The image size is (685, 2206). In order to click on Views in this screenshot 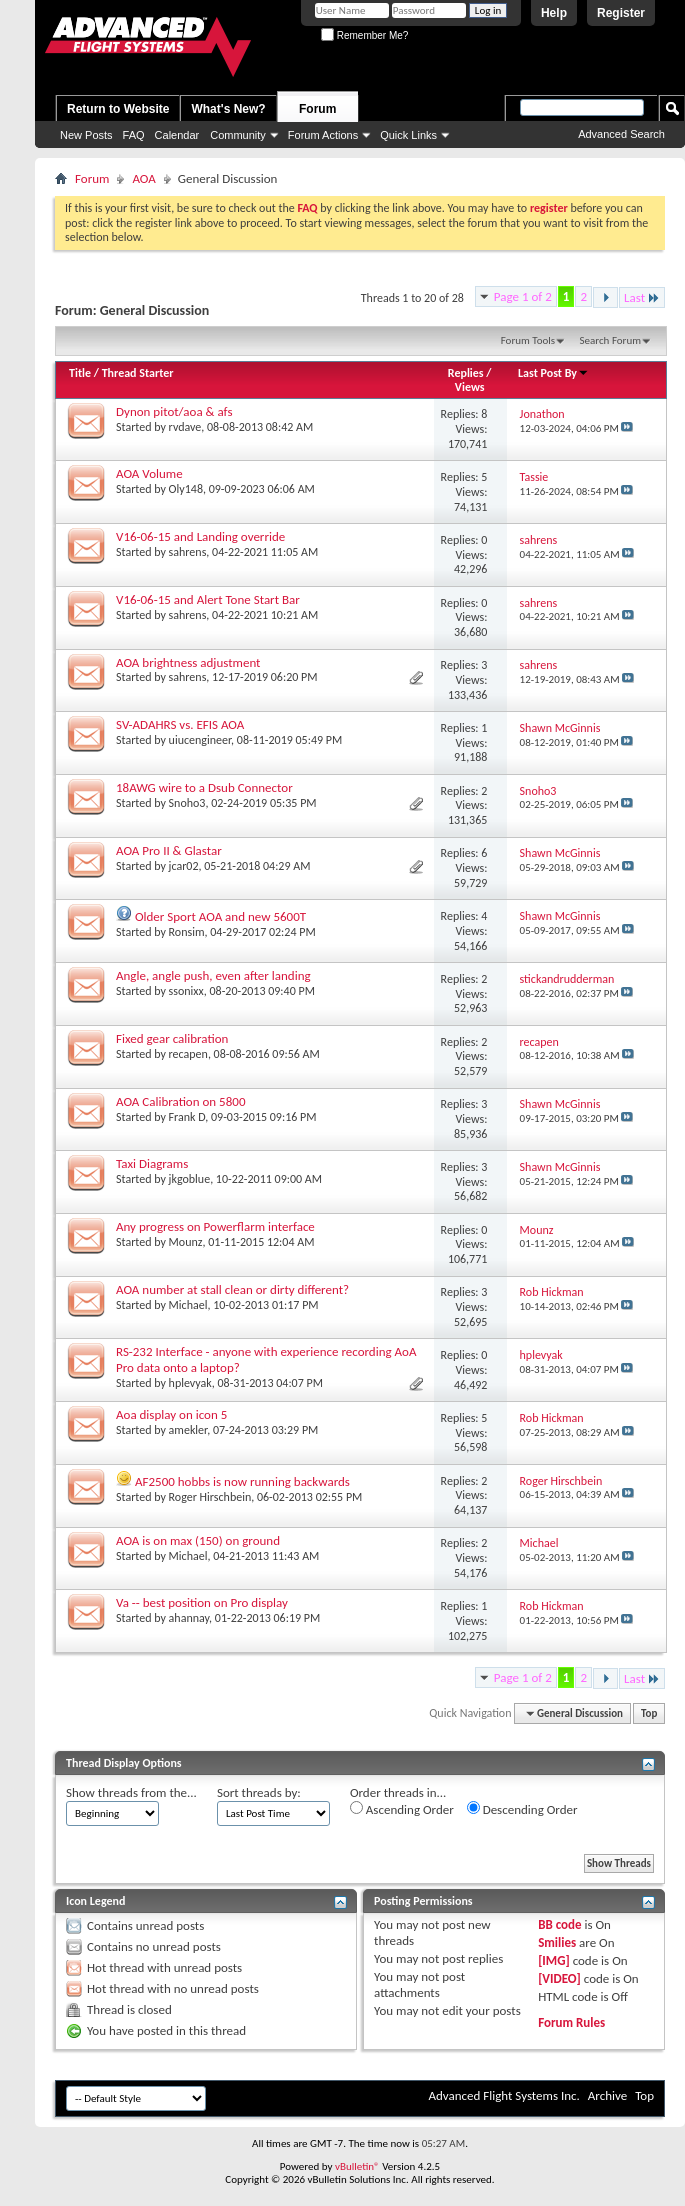, I will do `click(470, 387)`.